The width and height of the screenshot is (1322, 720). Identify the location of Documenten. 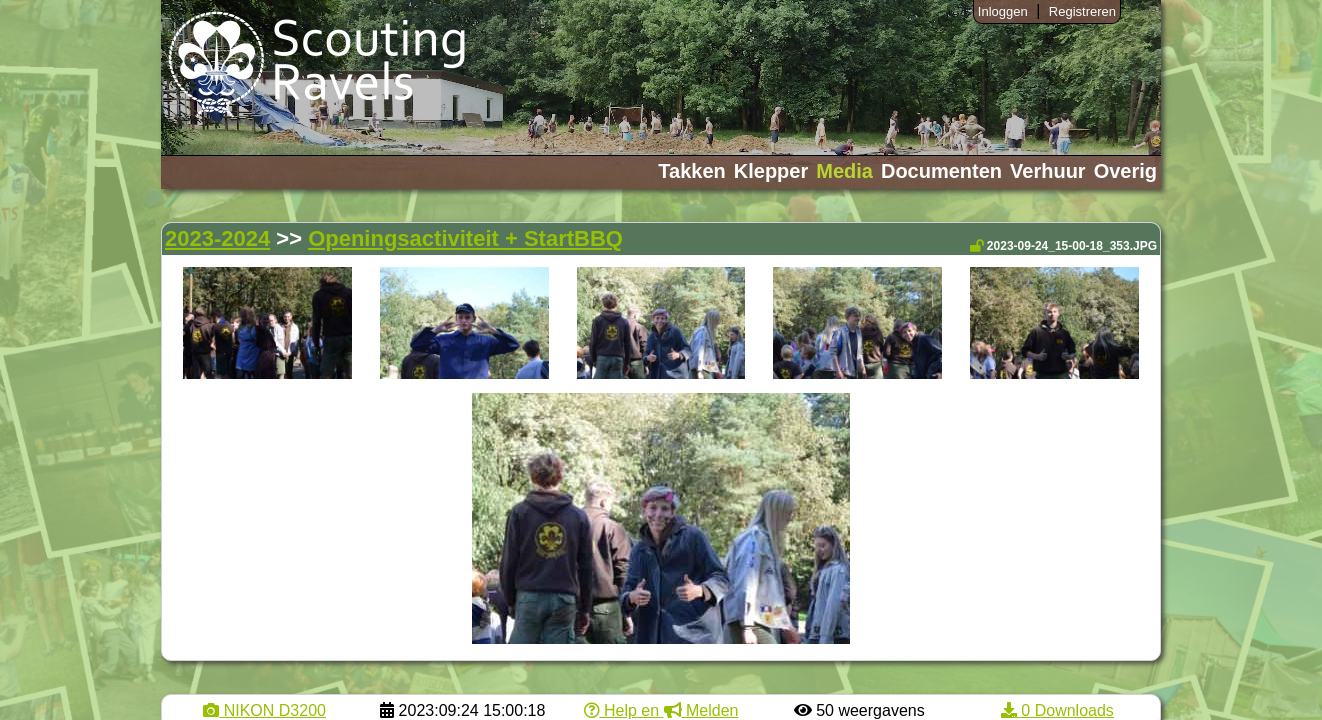
(941, 171).